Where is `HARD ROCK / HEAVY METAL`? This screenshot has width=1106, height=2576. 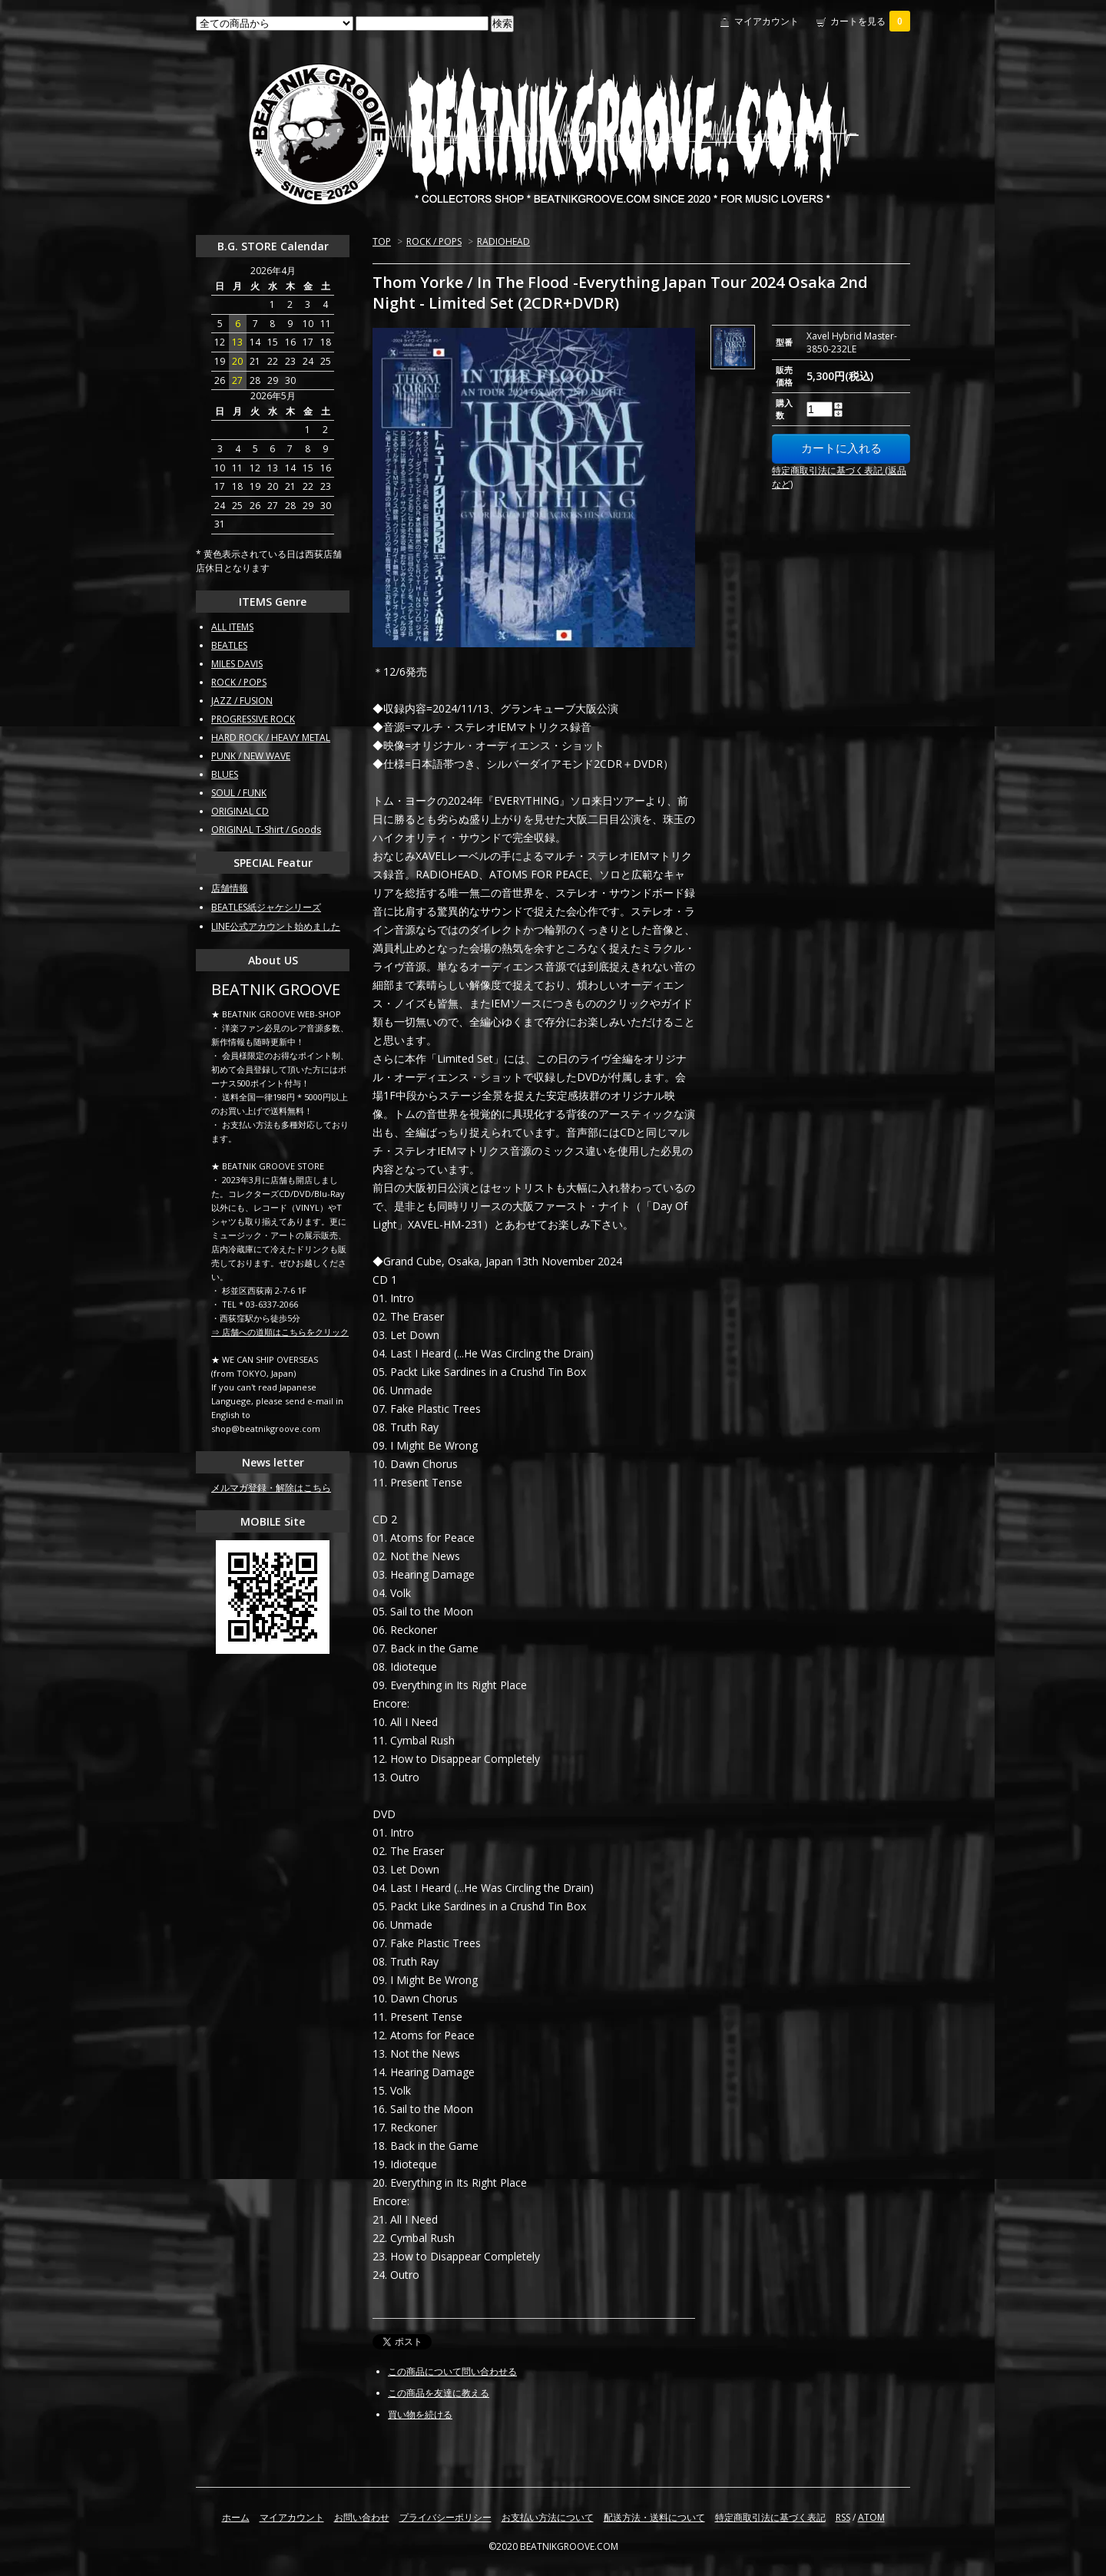 HARD ROCK / HEAVY METAL is located at coordinates (270, 737).